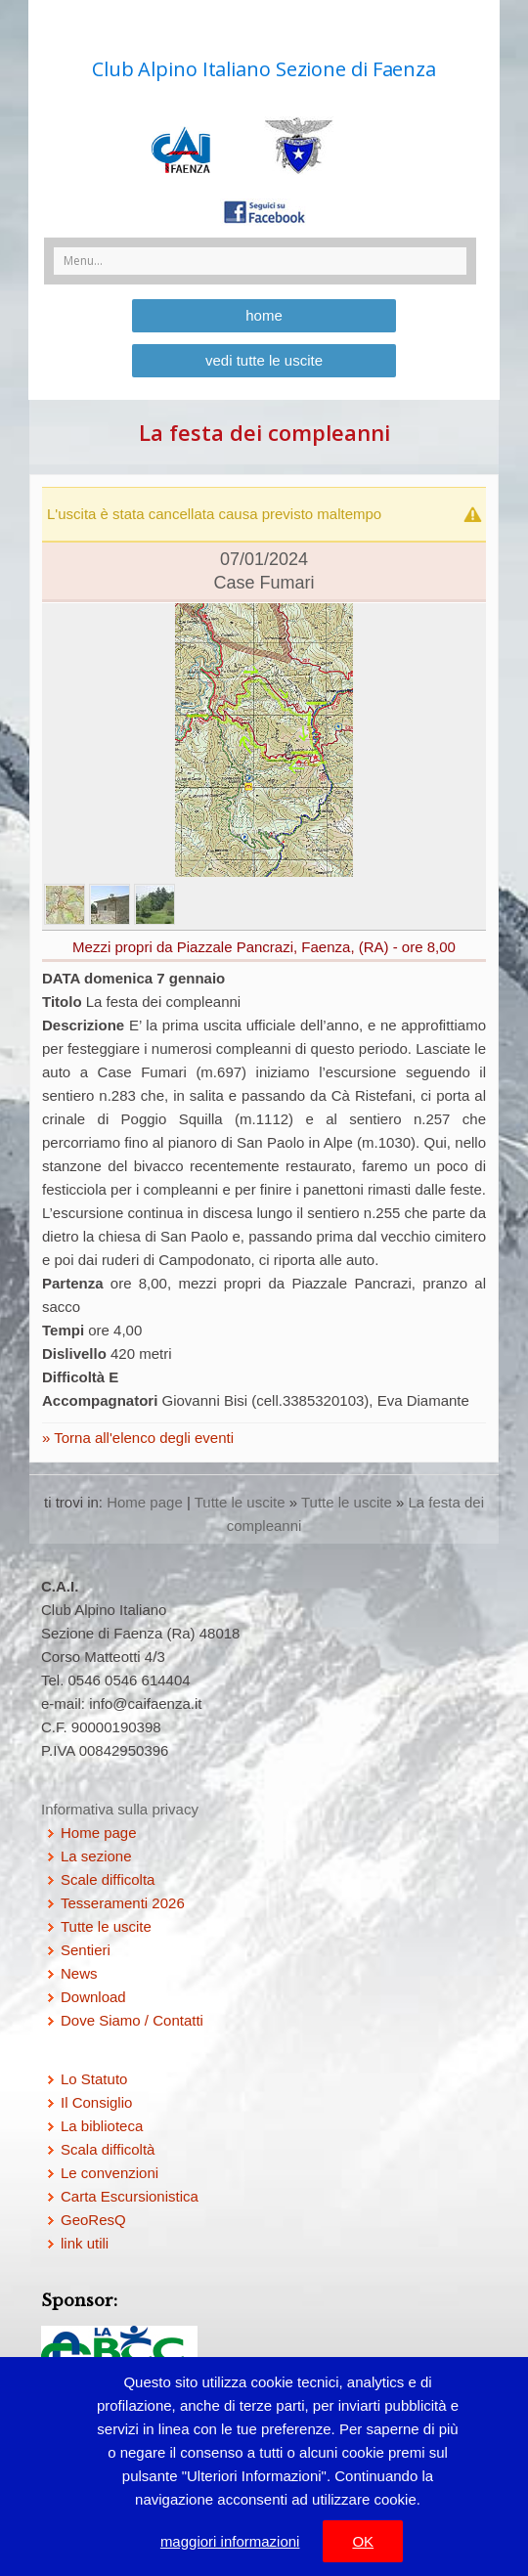 Image resolution: width=528 pixels, height=2576 pixels. I want to click on Home page, so click(145, 1502).